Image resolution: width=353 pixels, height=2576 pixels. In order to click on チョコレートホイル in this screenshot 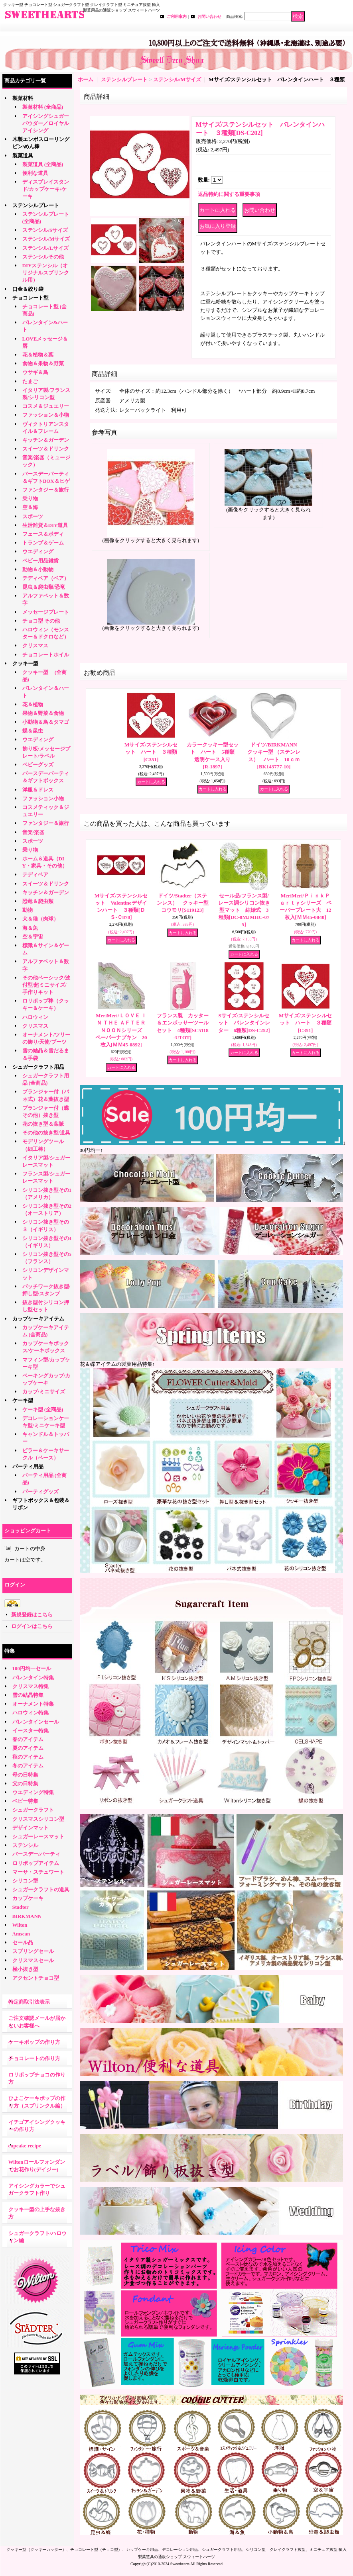, I will do `click(45, 655)`.